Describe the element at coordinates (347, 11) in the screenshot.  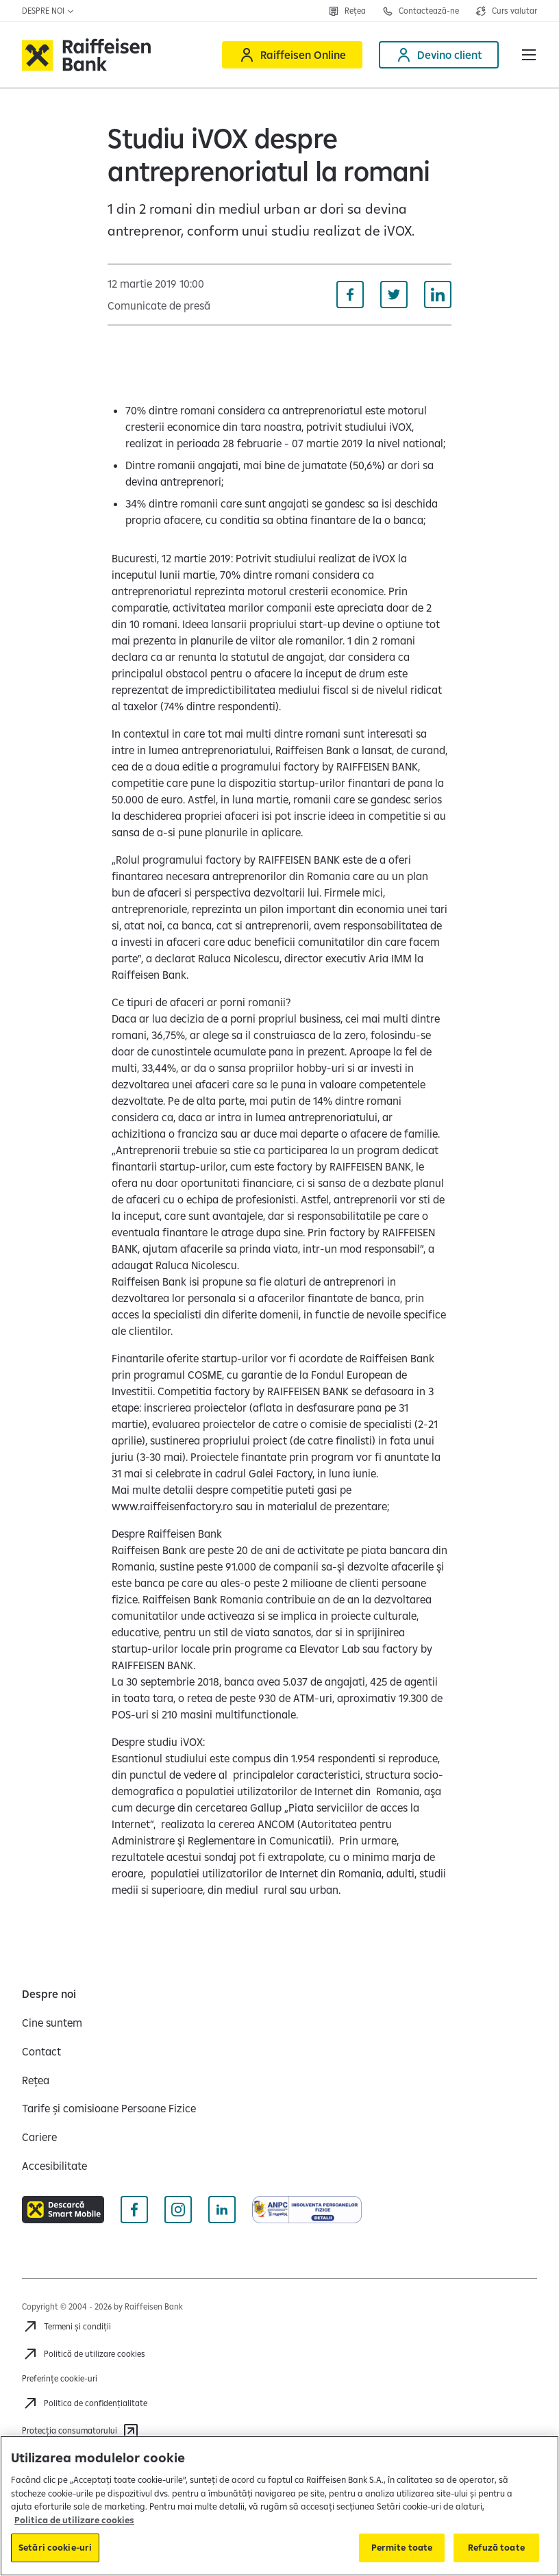
I see `[Deschide pagina Rețea agenții Raiffeisen]` at that location.